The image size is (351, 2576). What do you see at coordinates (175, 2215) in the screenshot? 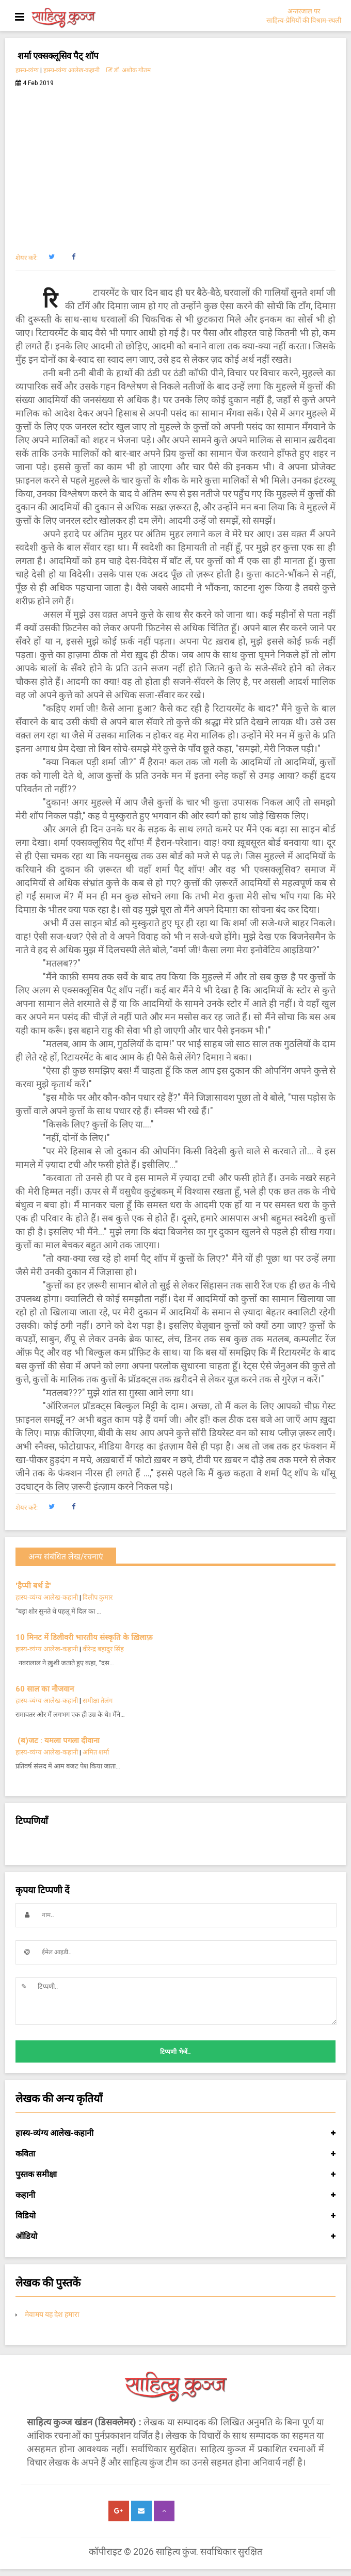
I see `विडियो [button]` at bounding box center [175, 2215].